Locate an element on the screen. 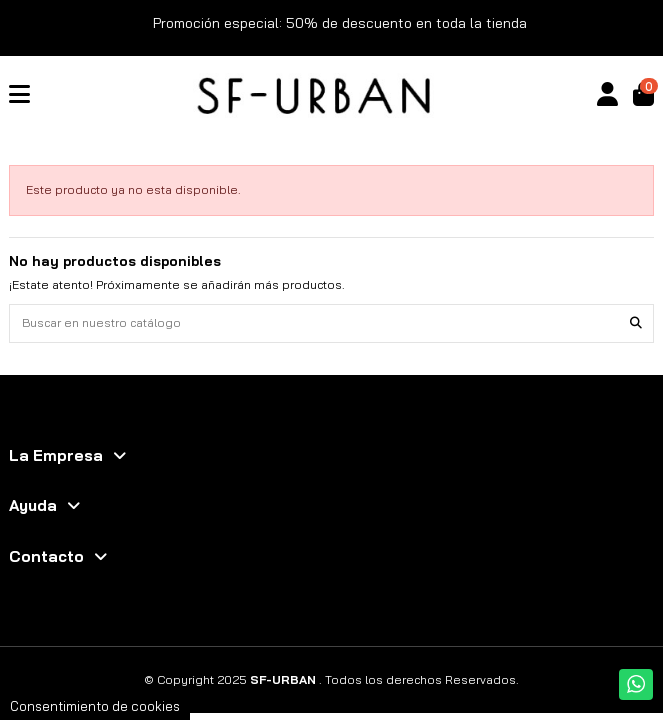 This screenshot has height=720, width=663. [Buscar en nuestro catálogo] is located at coordinates (636, 323).